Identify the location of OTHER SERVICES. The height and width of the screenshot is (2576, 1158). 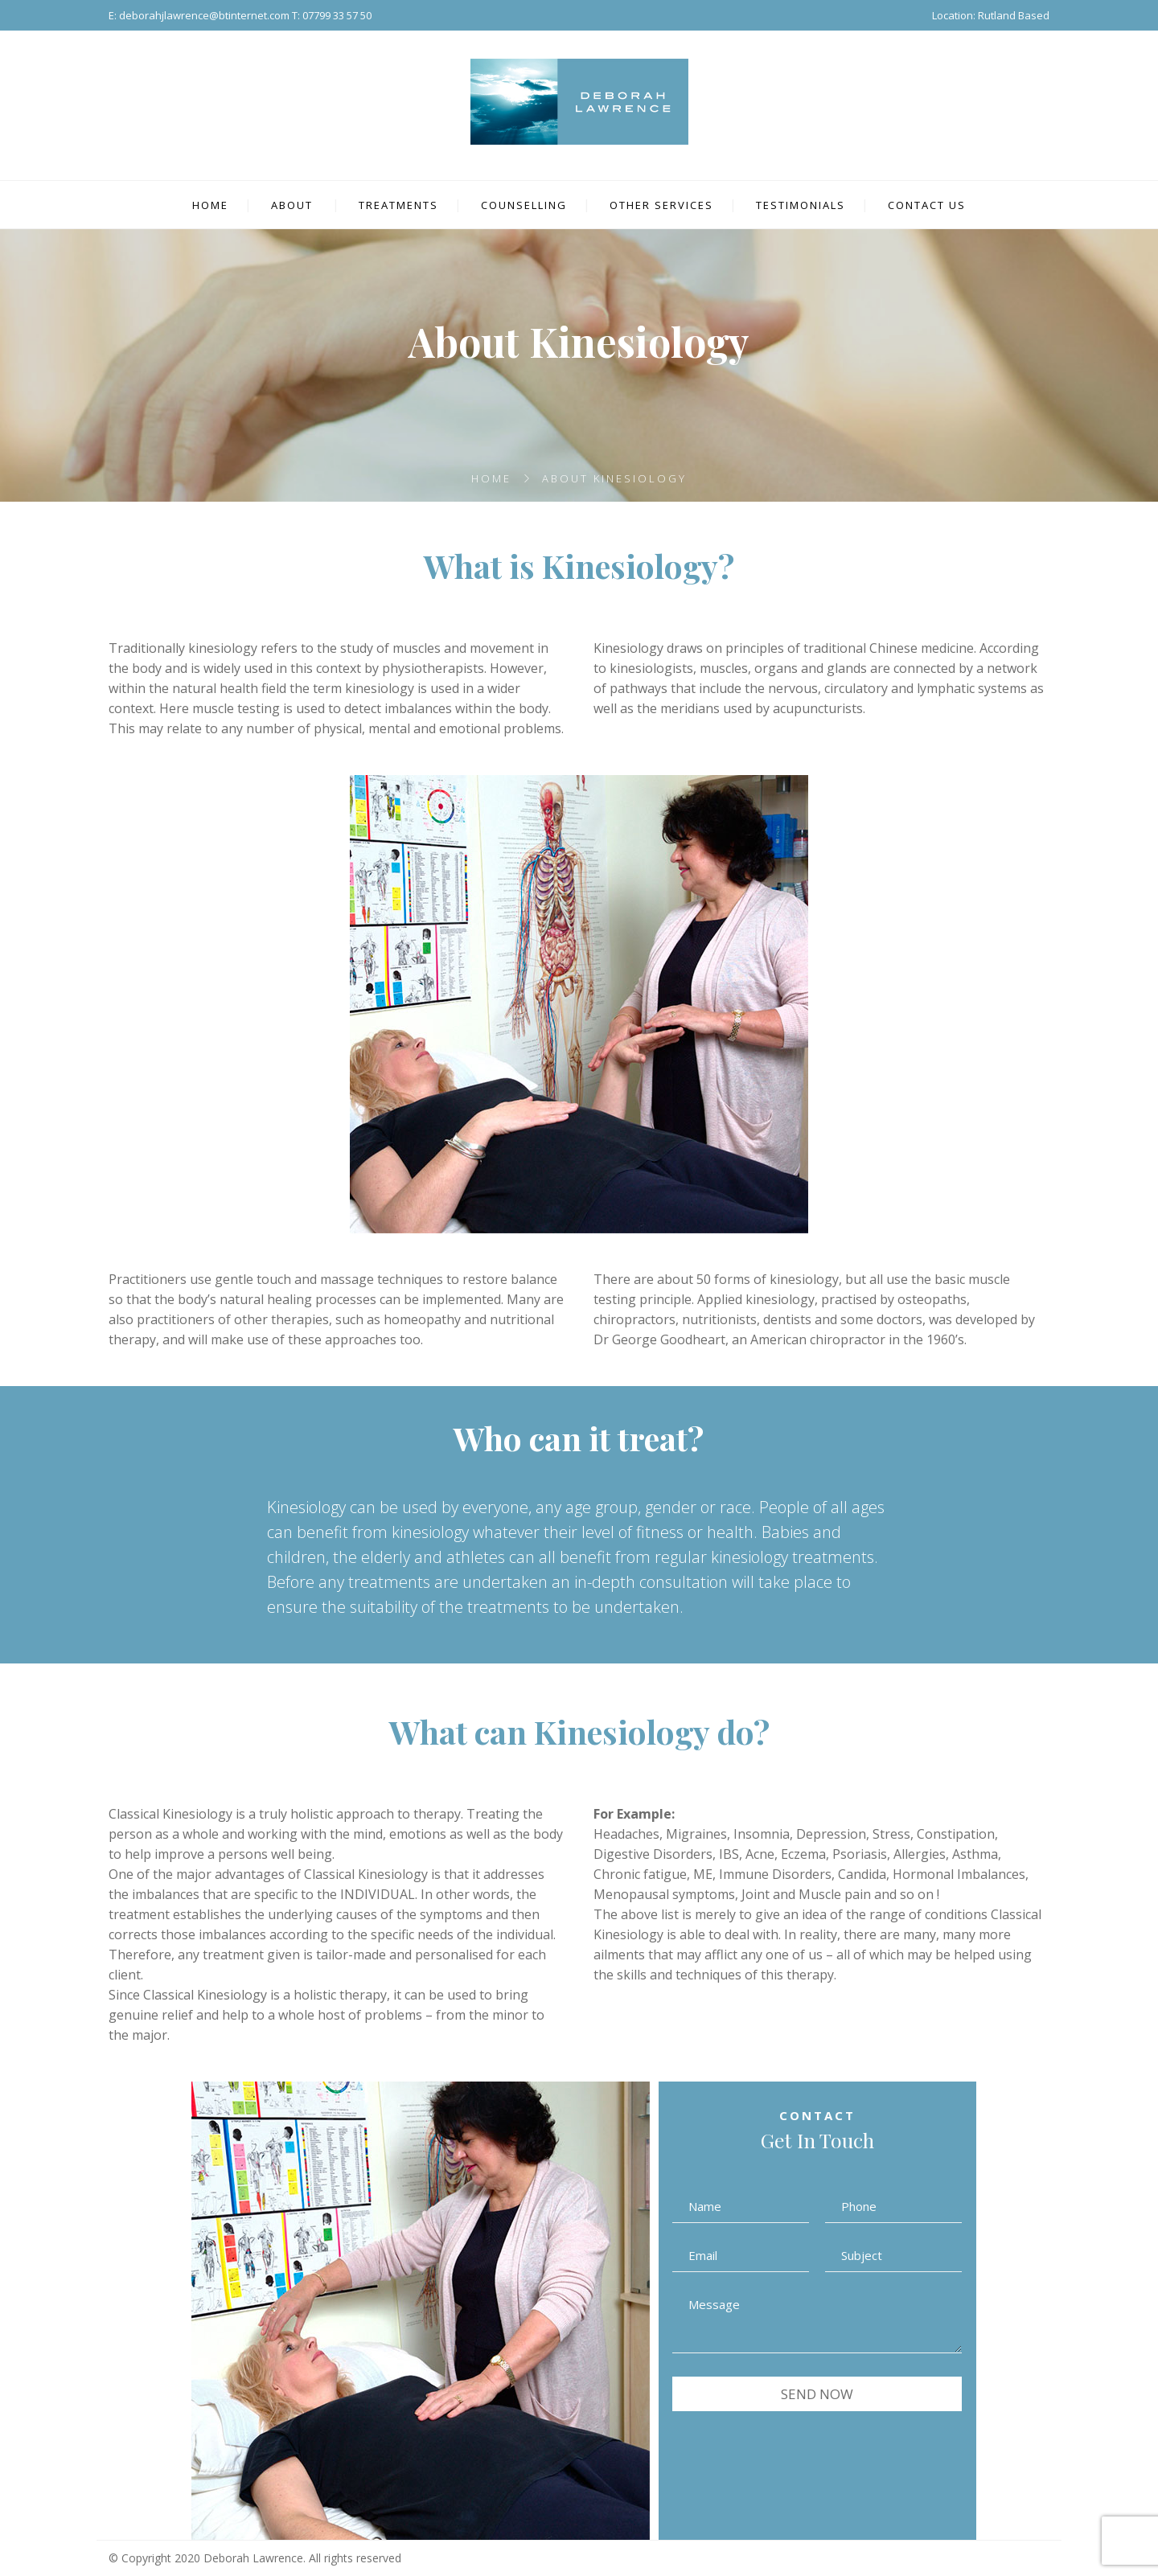
(661, 205).